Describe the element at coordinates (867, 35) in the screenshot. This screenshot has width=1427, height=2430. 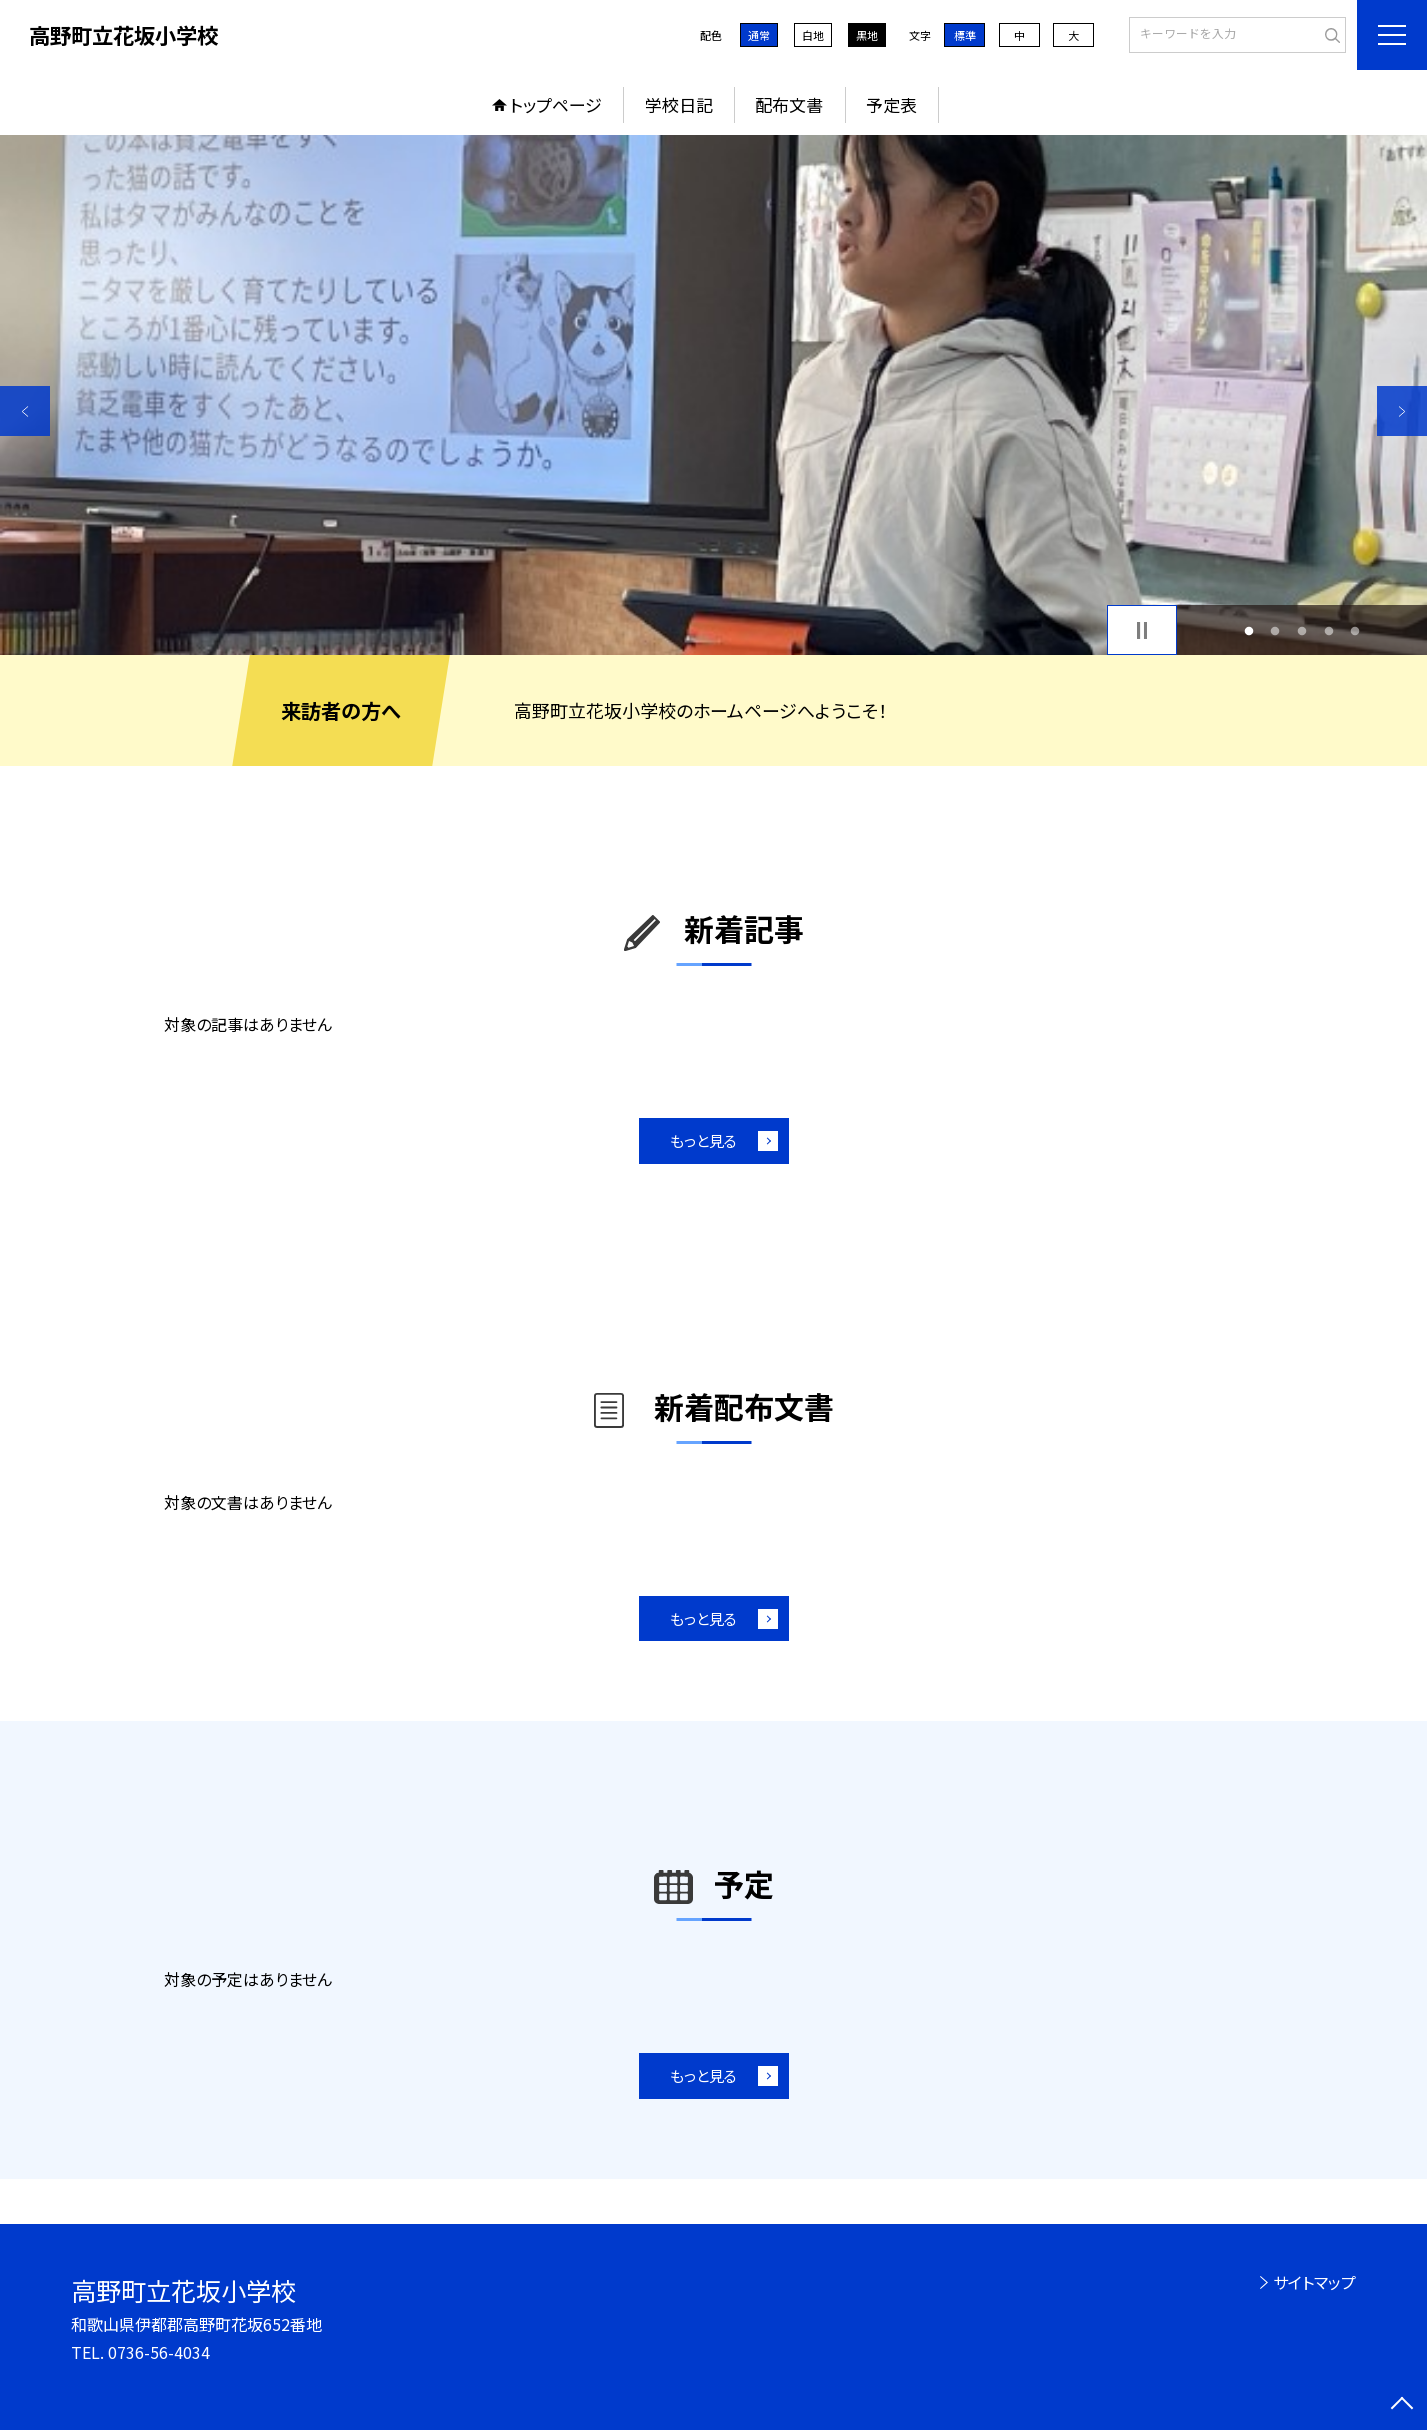
I see `黒地` at that location.